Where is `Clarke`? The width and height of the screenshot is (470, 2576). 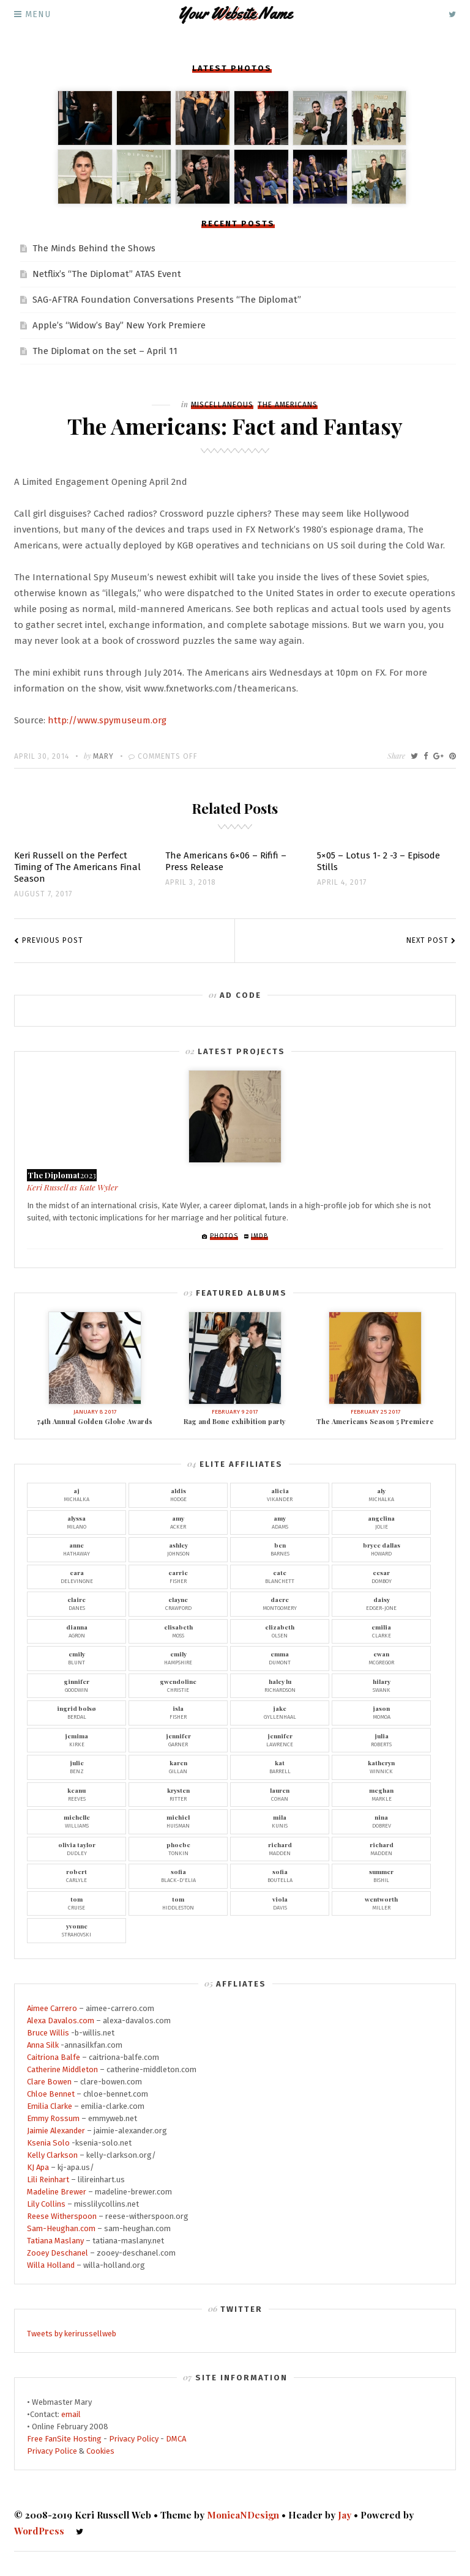
Clarke is located at coordinates (381, 1631).